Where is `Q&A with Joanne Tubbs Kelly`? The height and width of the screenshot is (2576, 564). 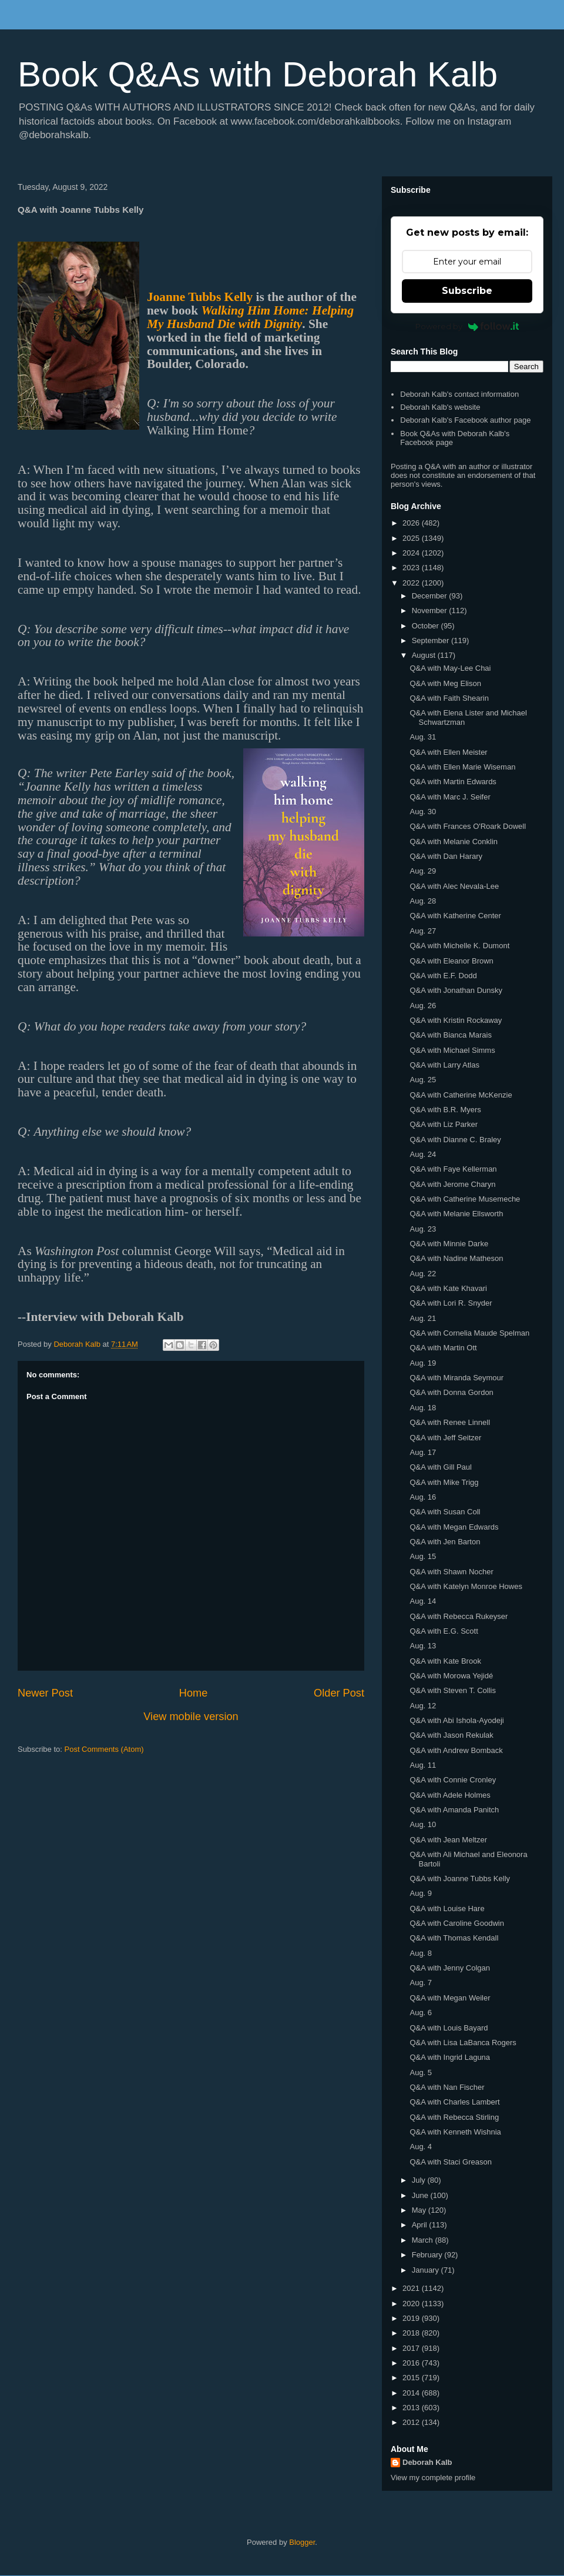
Q&A with Joanne Tubbs Kelly is located at coordinates (459, 1878).